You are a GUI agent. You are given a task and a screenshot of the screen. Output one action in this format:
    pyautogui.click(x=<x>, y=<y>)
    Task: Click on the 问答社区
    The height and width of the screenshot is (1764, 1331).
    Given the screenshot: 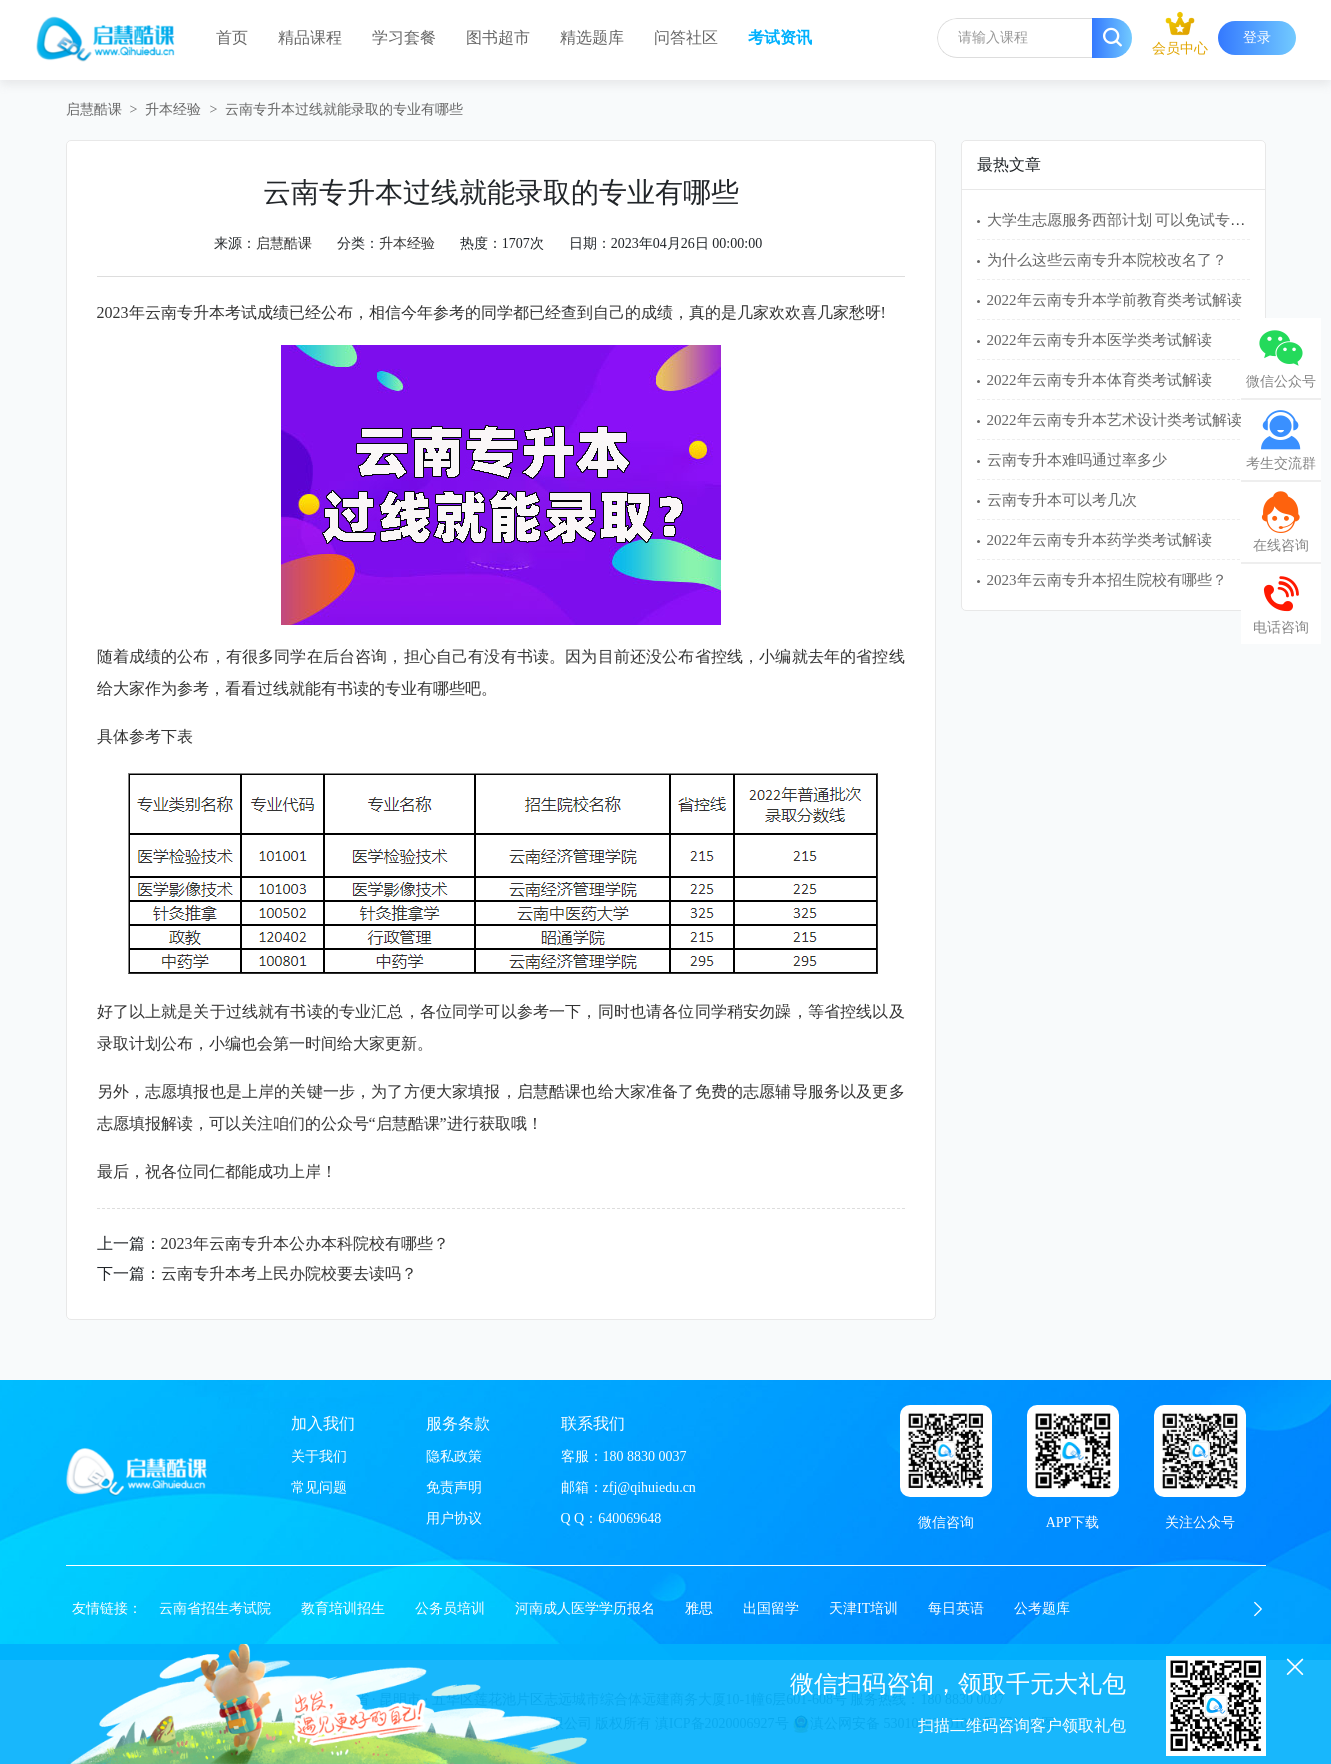 What is the action you would take?
    pyautogui.click(x=686, y=37)
    